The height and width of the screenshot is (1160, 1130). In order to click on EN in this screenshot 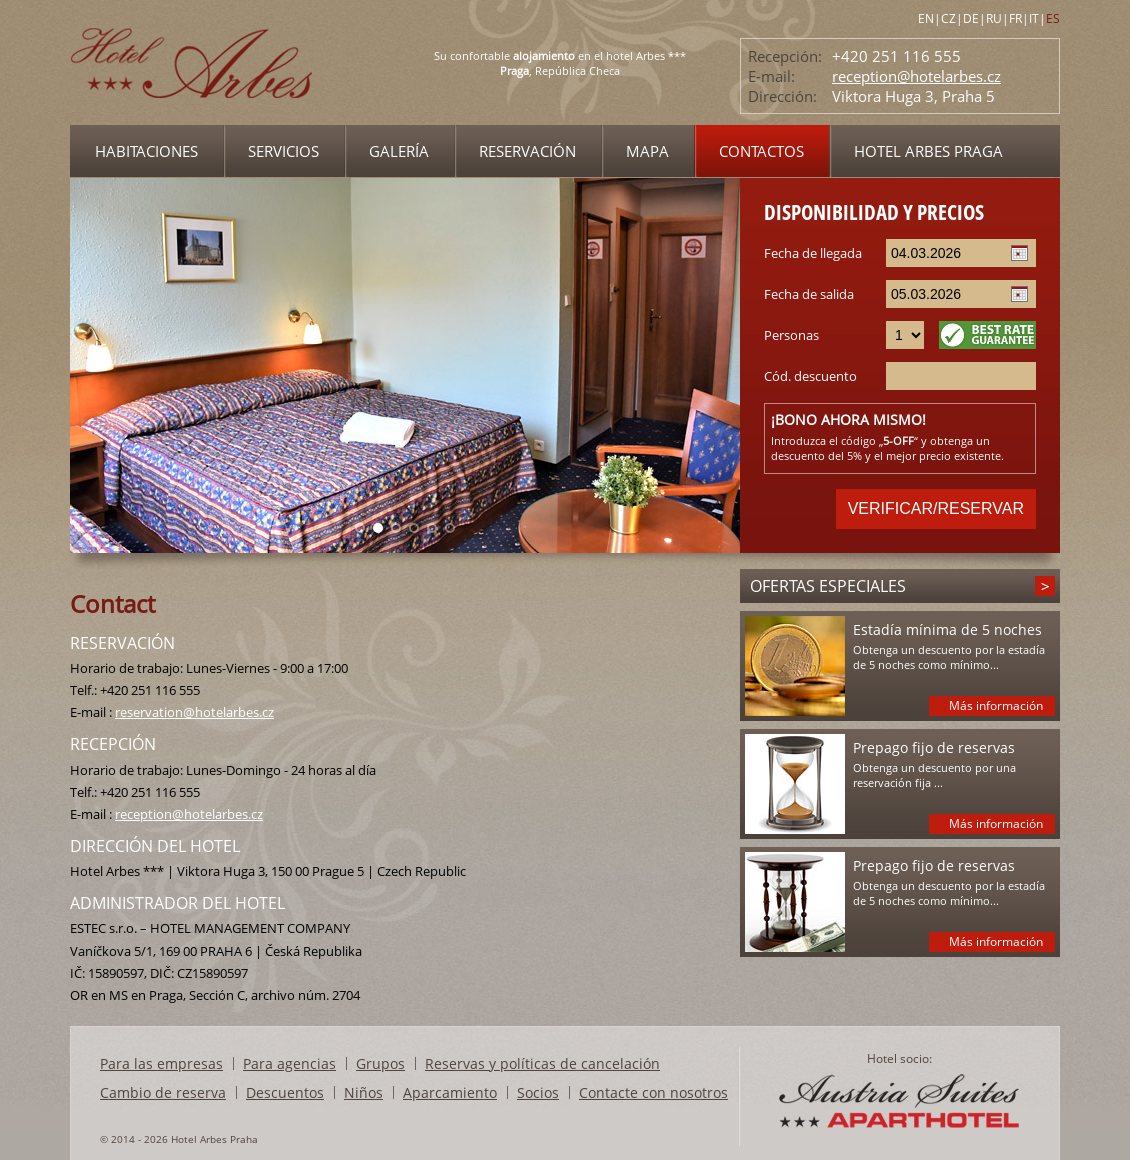, I will do `click(926, 18)`.